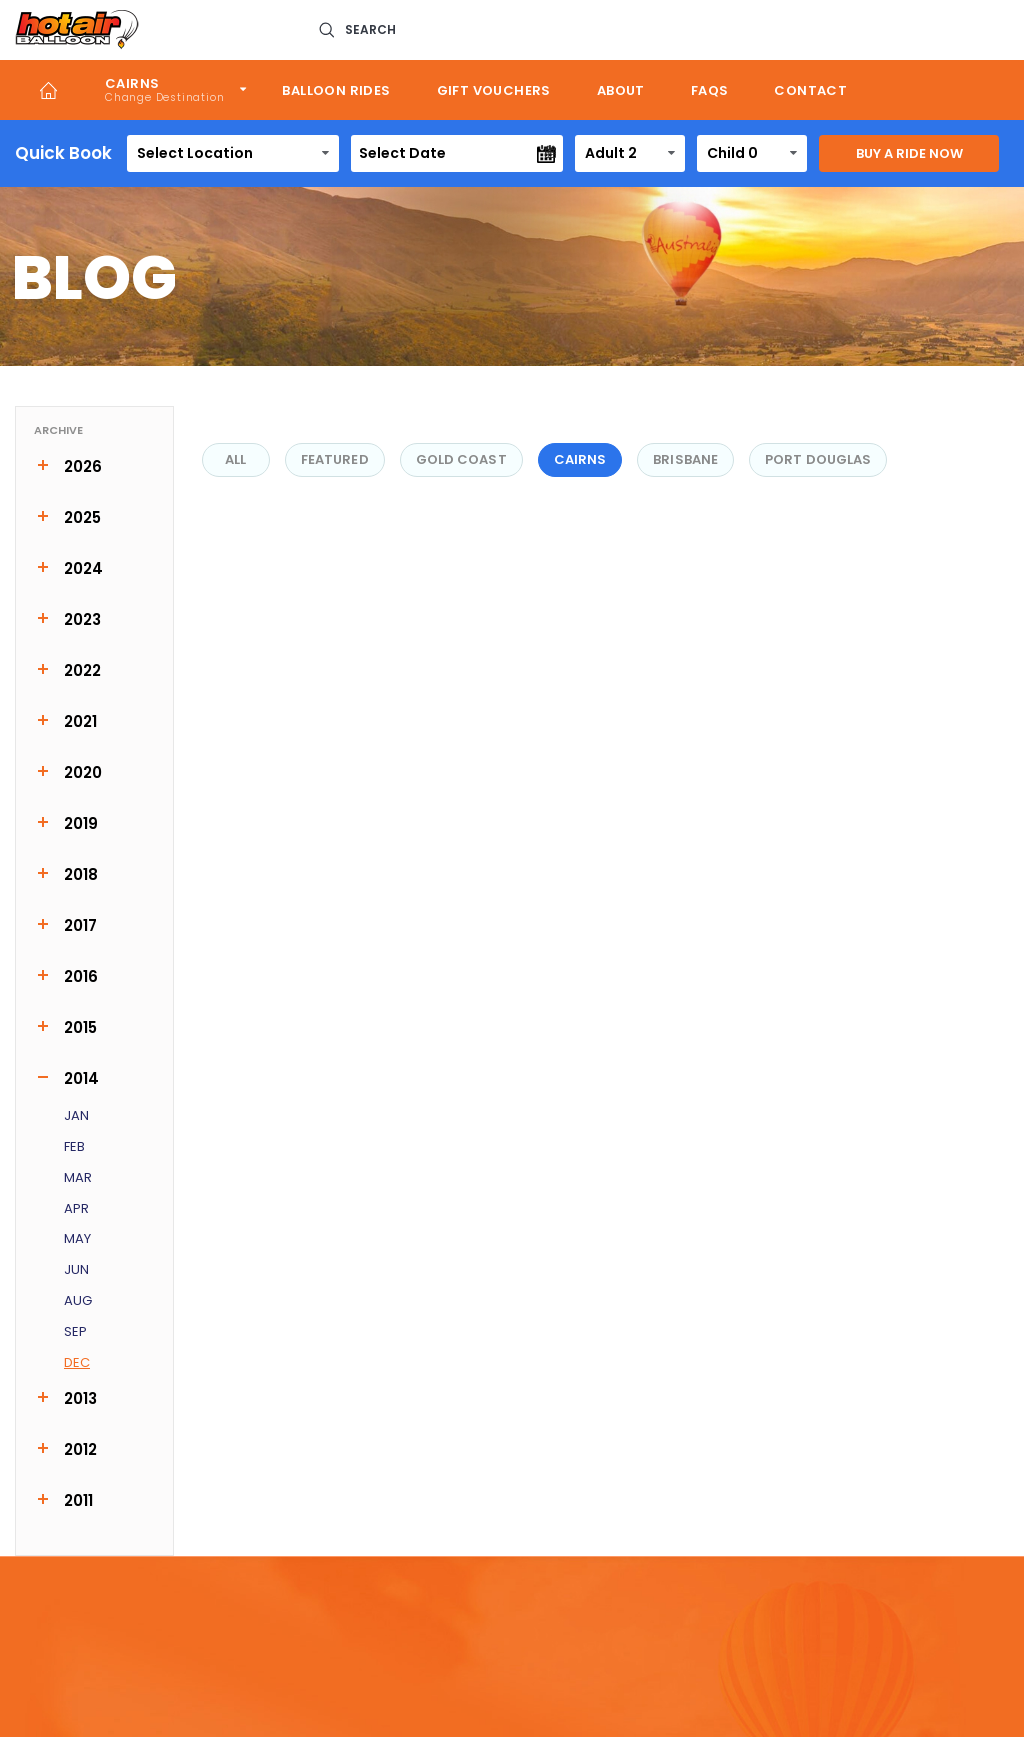  I want to click on Gold Coast, so click(461, 459).